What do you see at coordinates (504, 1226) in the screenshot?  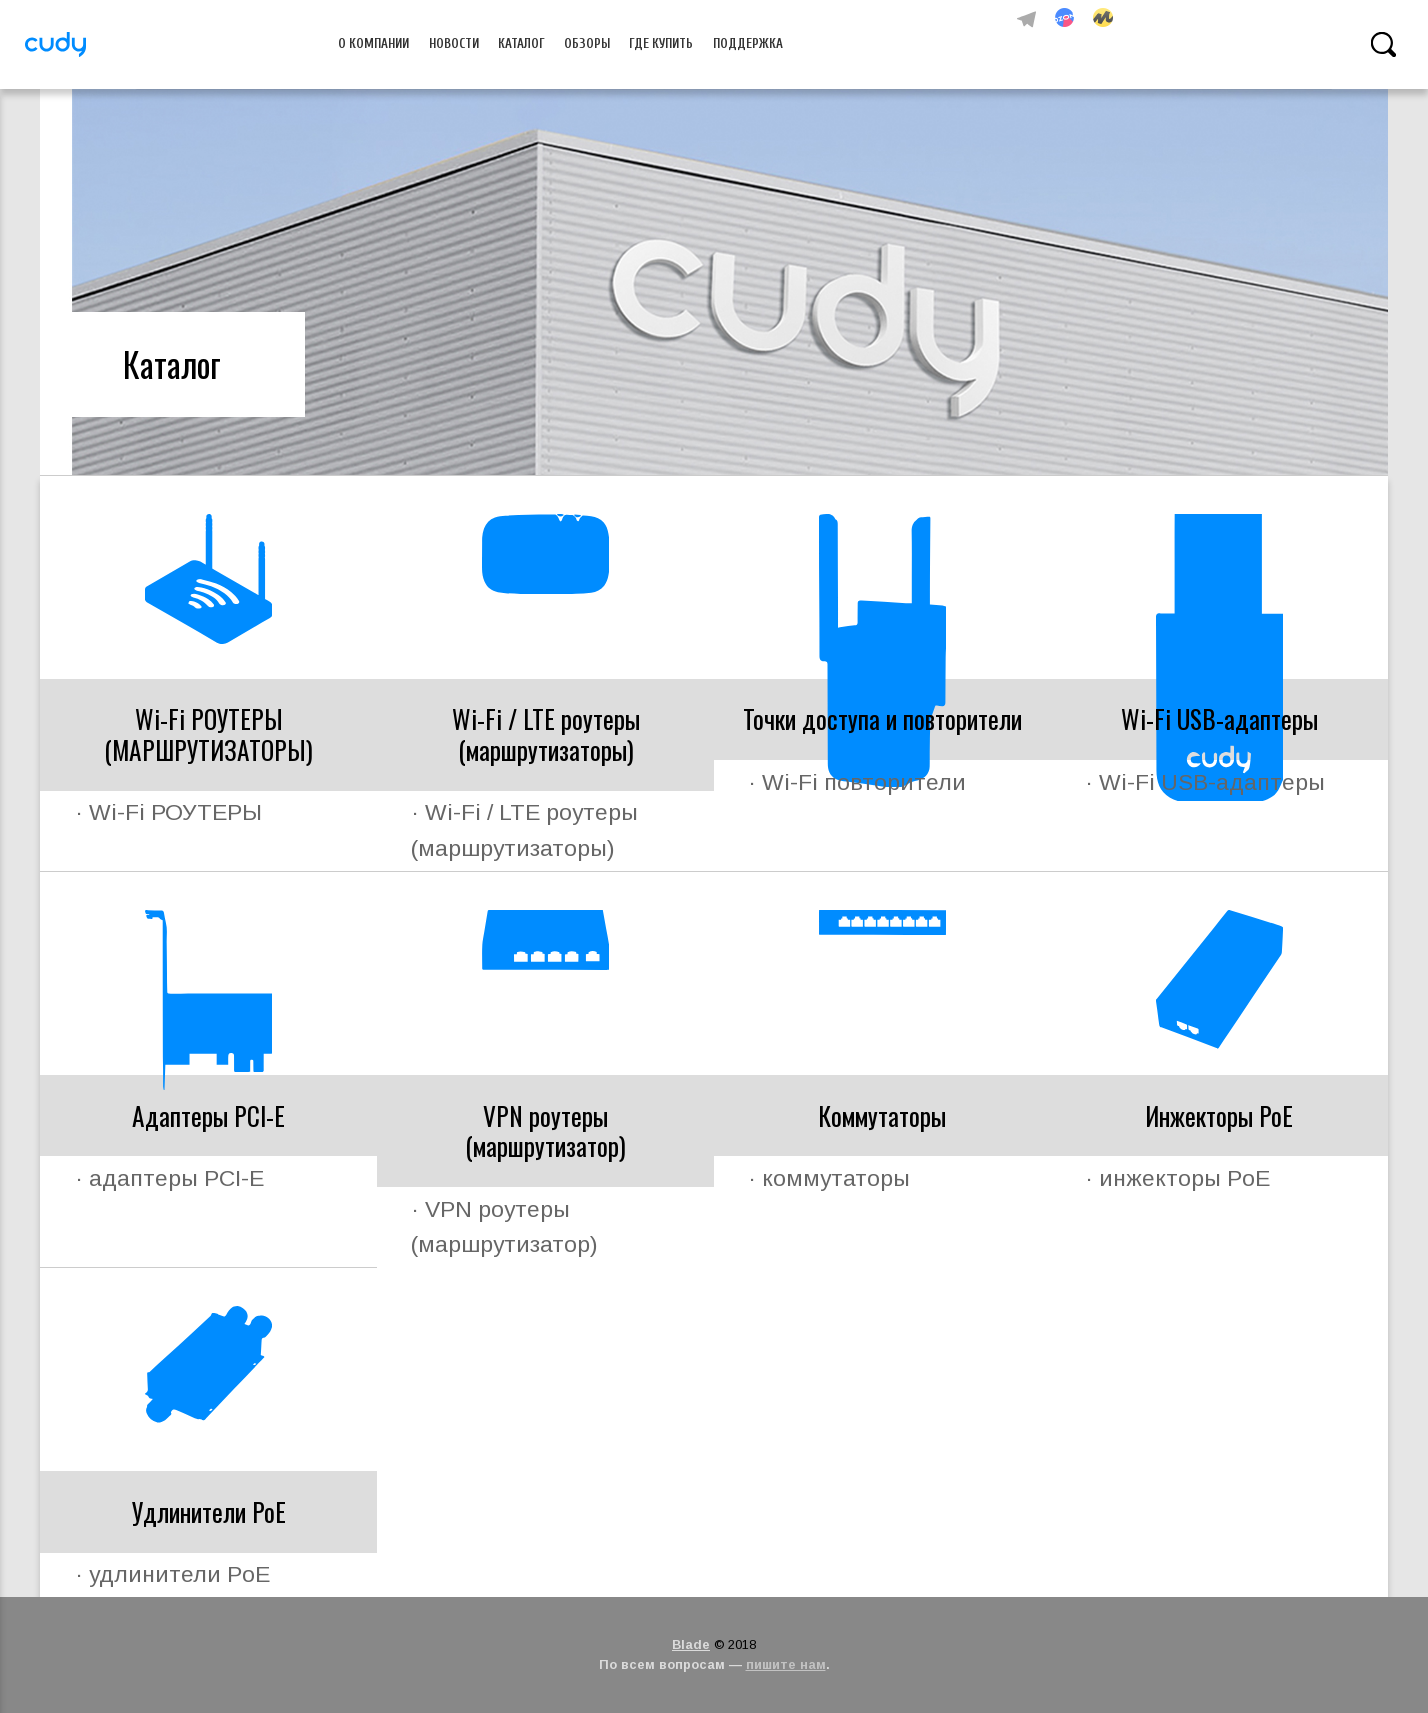 I see `· VPN роутеры (маршрутизатор)` at bounding box center [504, 1226].